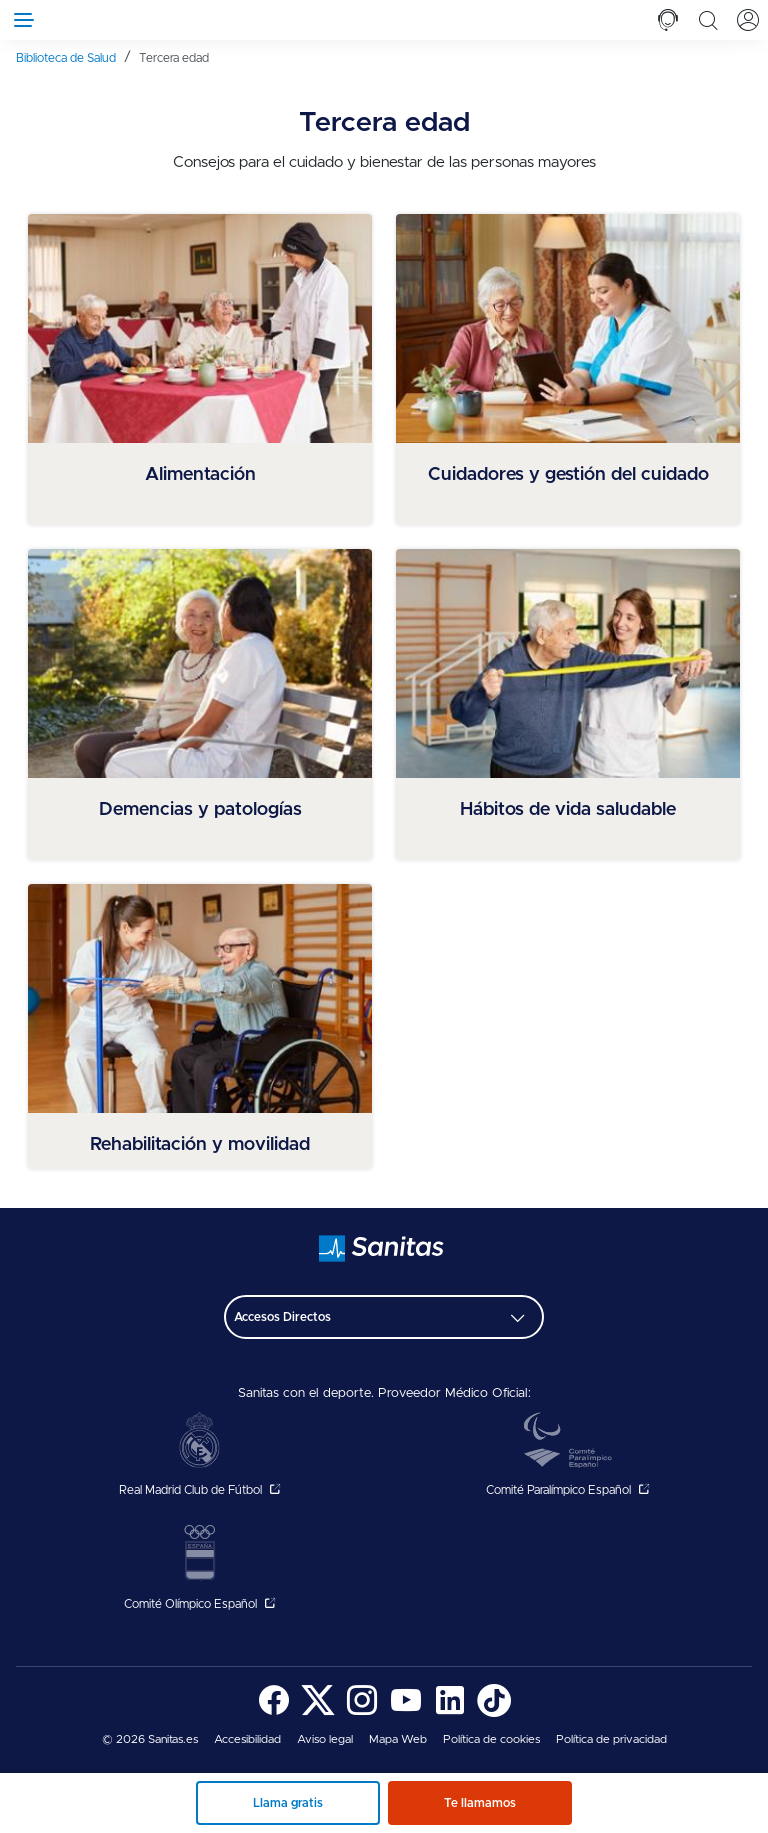  I want to click on [Sanitas en TikTok - abre ventana nueva], so click(494, 1713).